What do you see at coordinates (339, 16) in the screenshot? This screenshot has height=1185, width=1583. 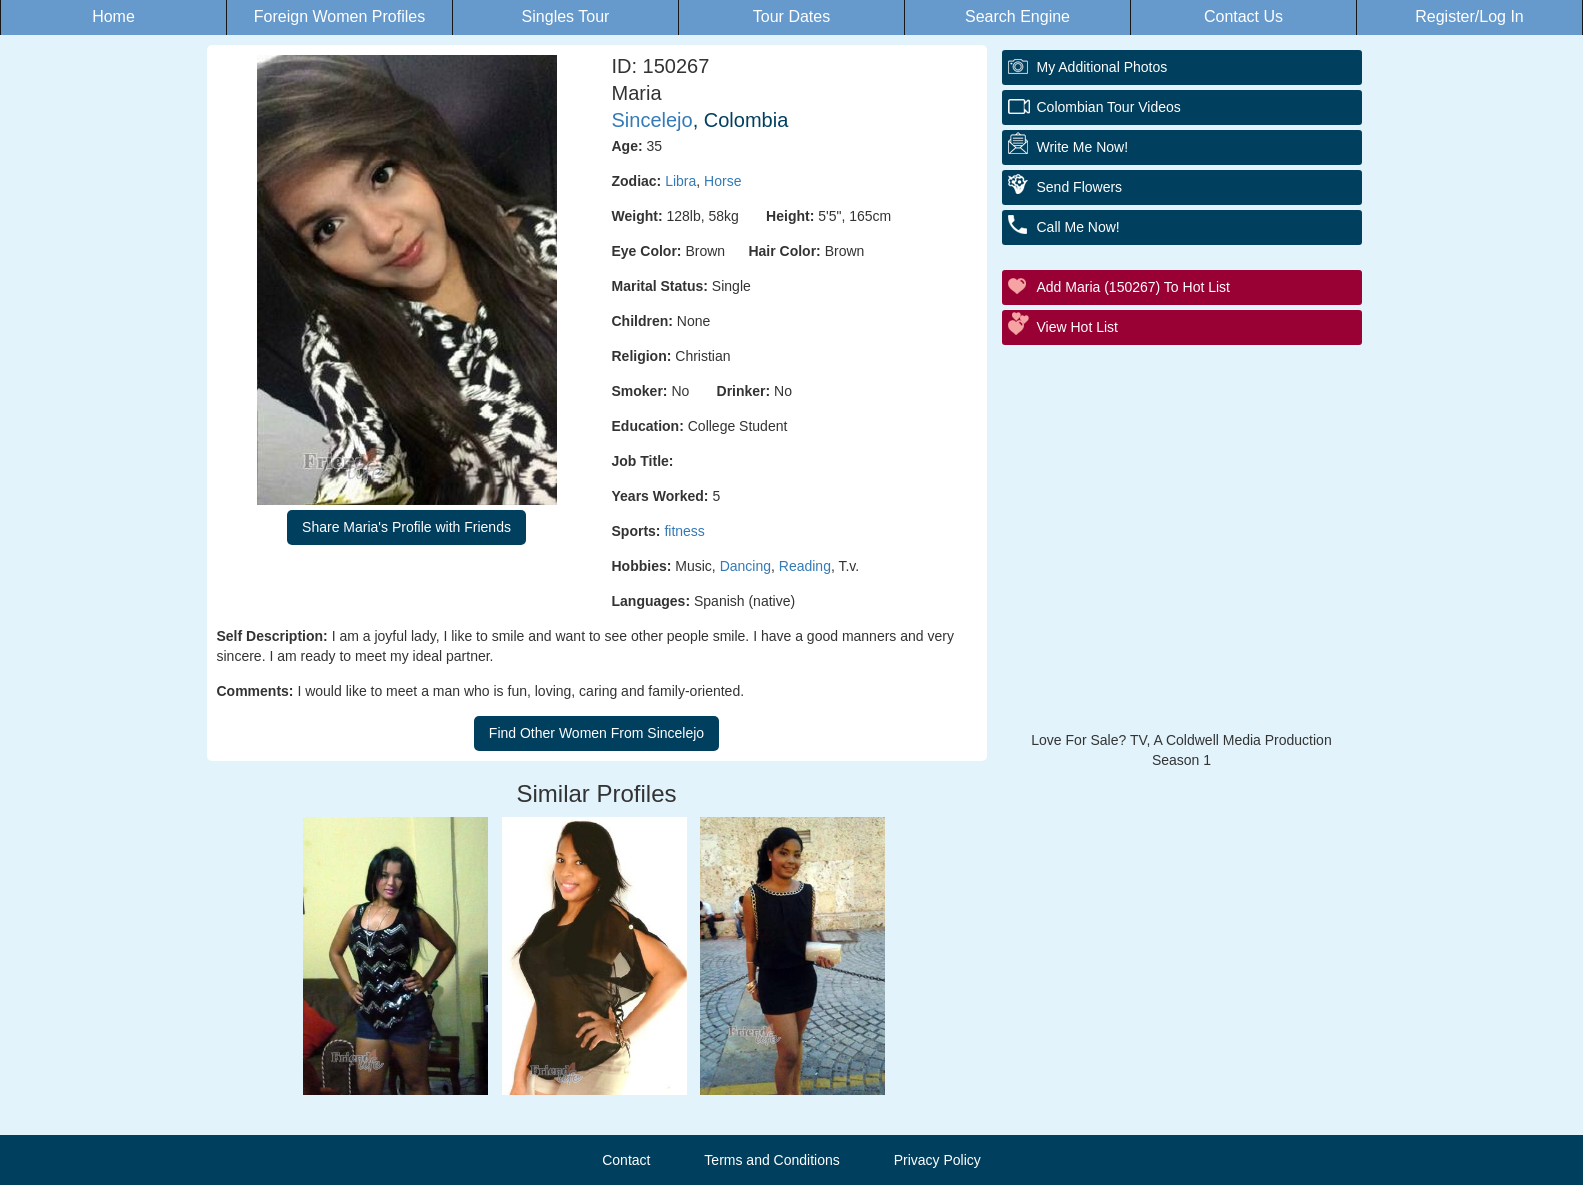 I see `Foreign Women Profiles` at bounding box center [339, 16].